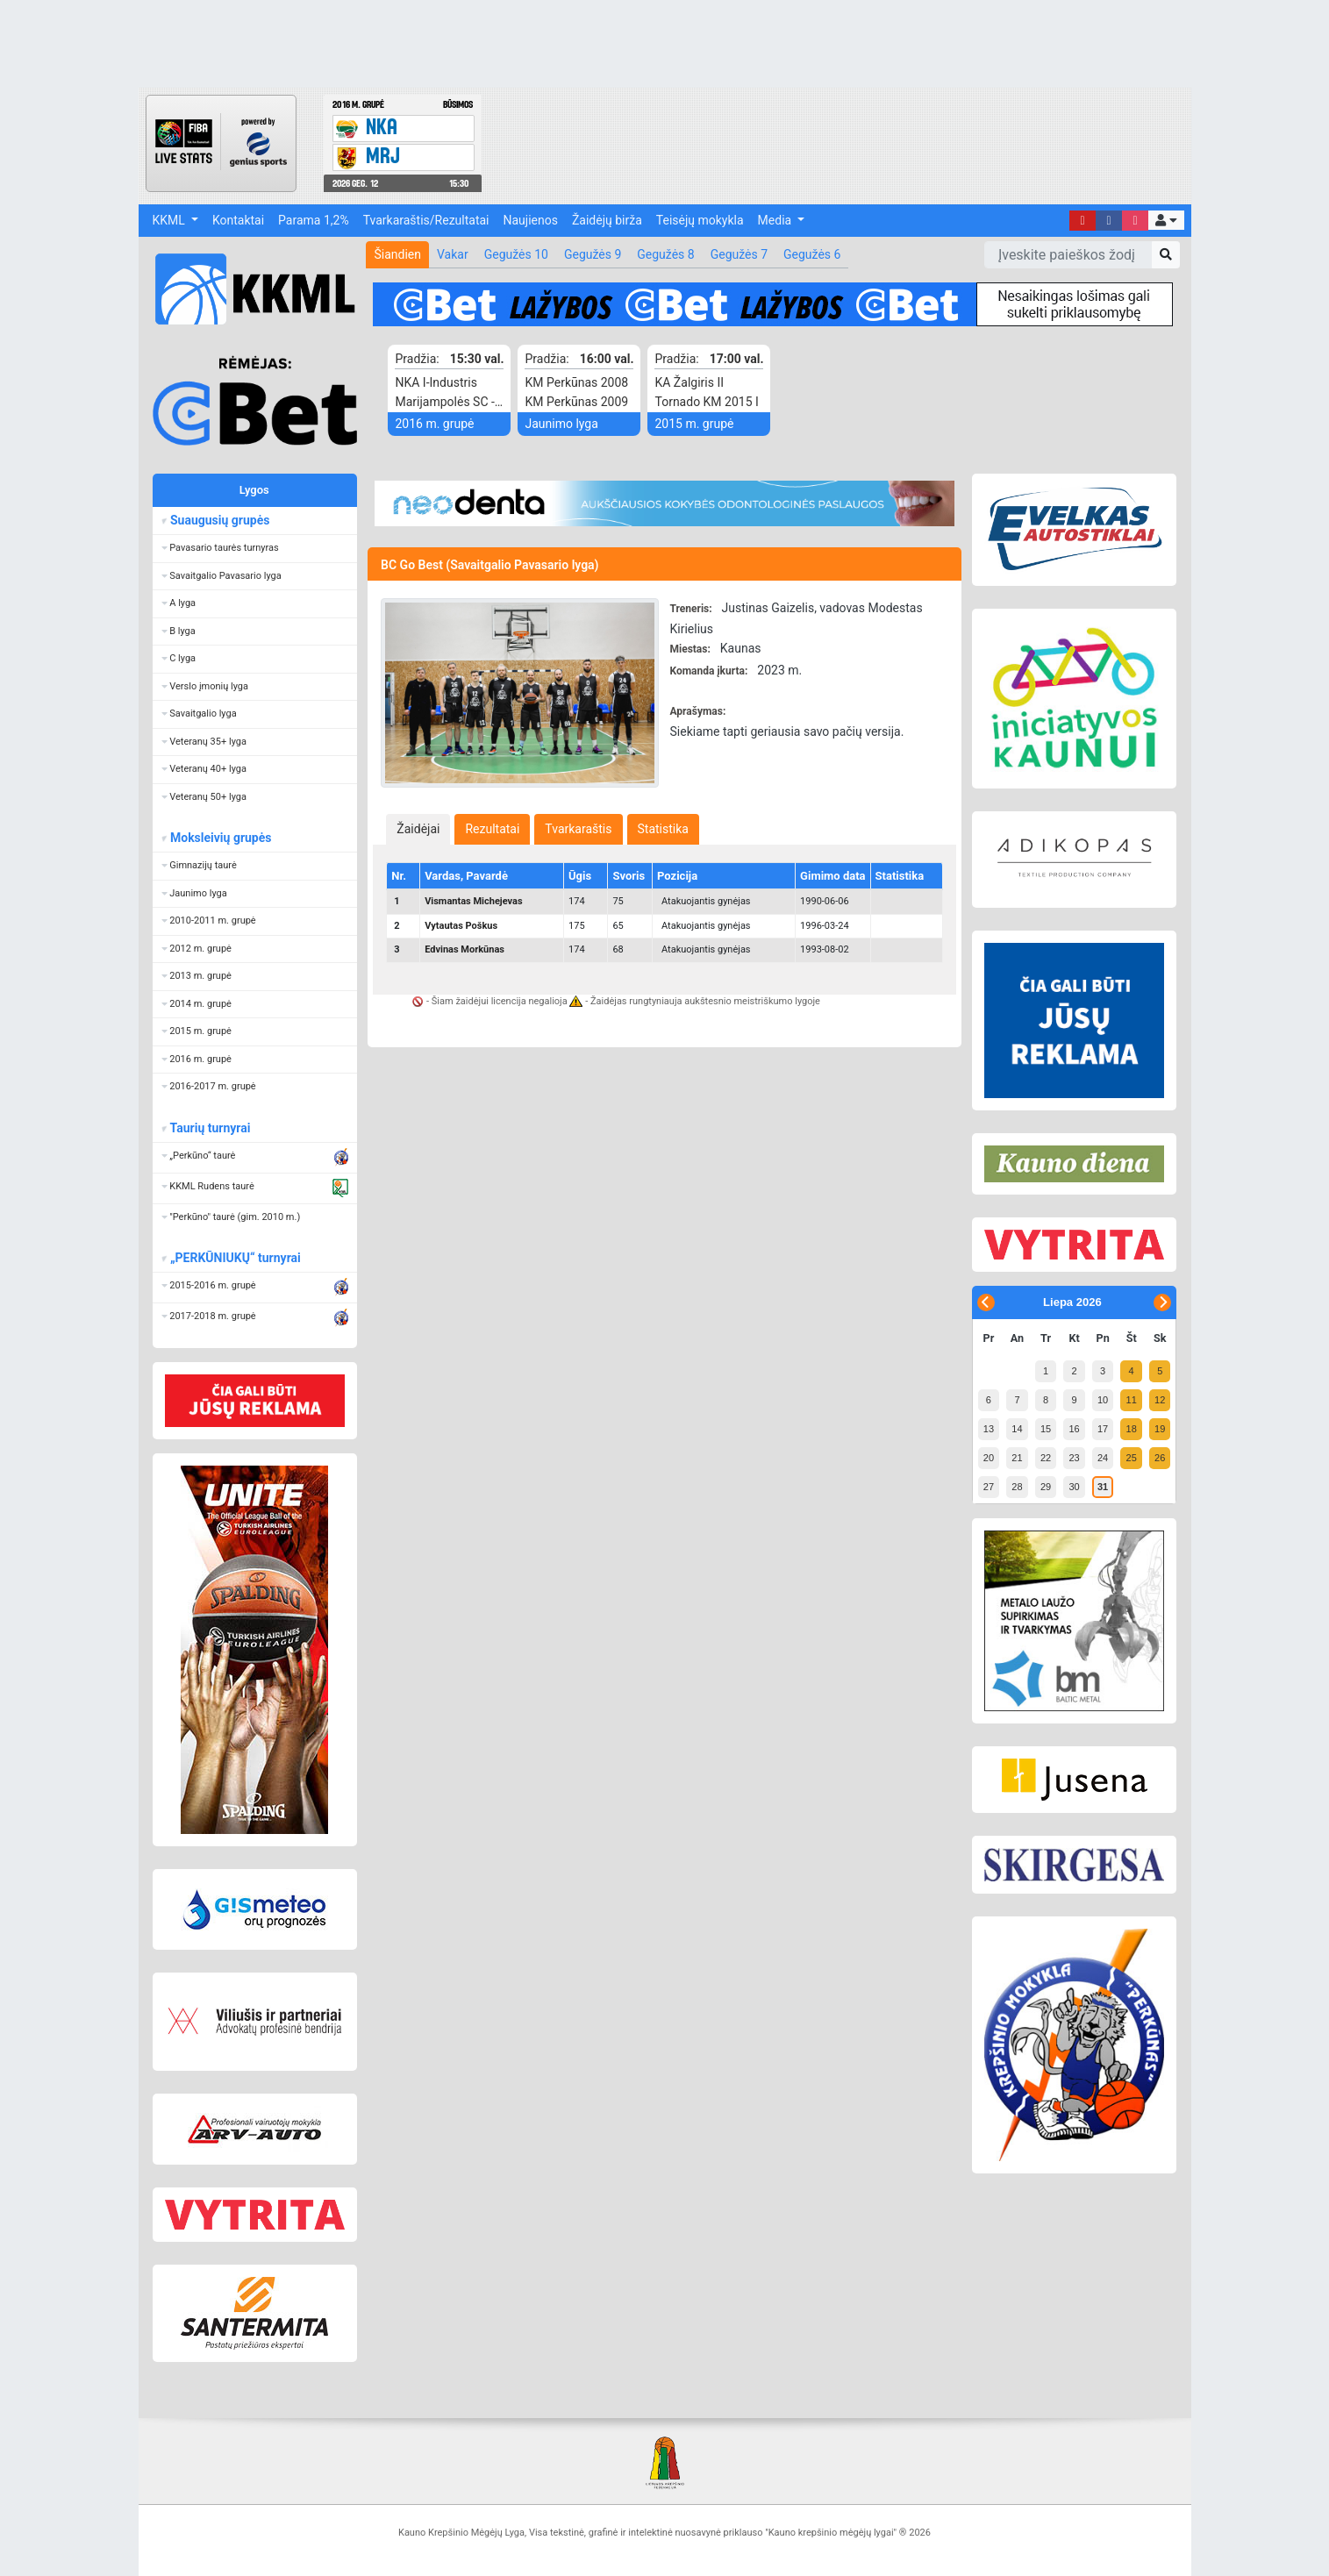  What do you see at coordinates (313, 220) in the screenshot?
I see `Parama 1,2%` at bounding box center [313, 220].